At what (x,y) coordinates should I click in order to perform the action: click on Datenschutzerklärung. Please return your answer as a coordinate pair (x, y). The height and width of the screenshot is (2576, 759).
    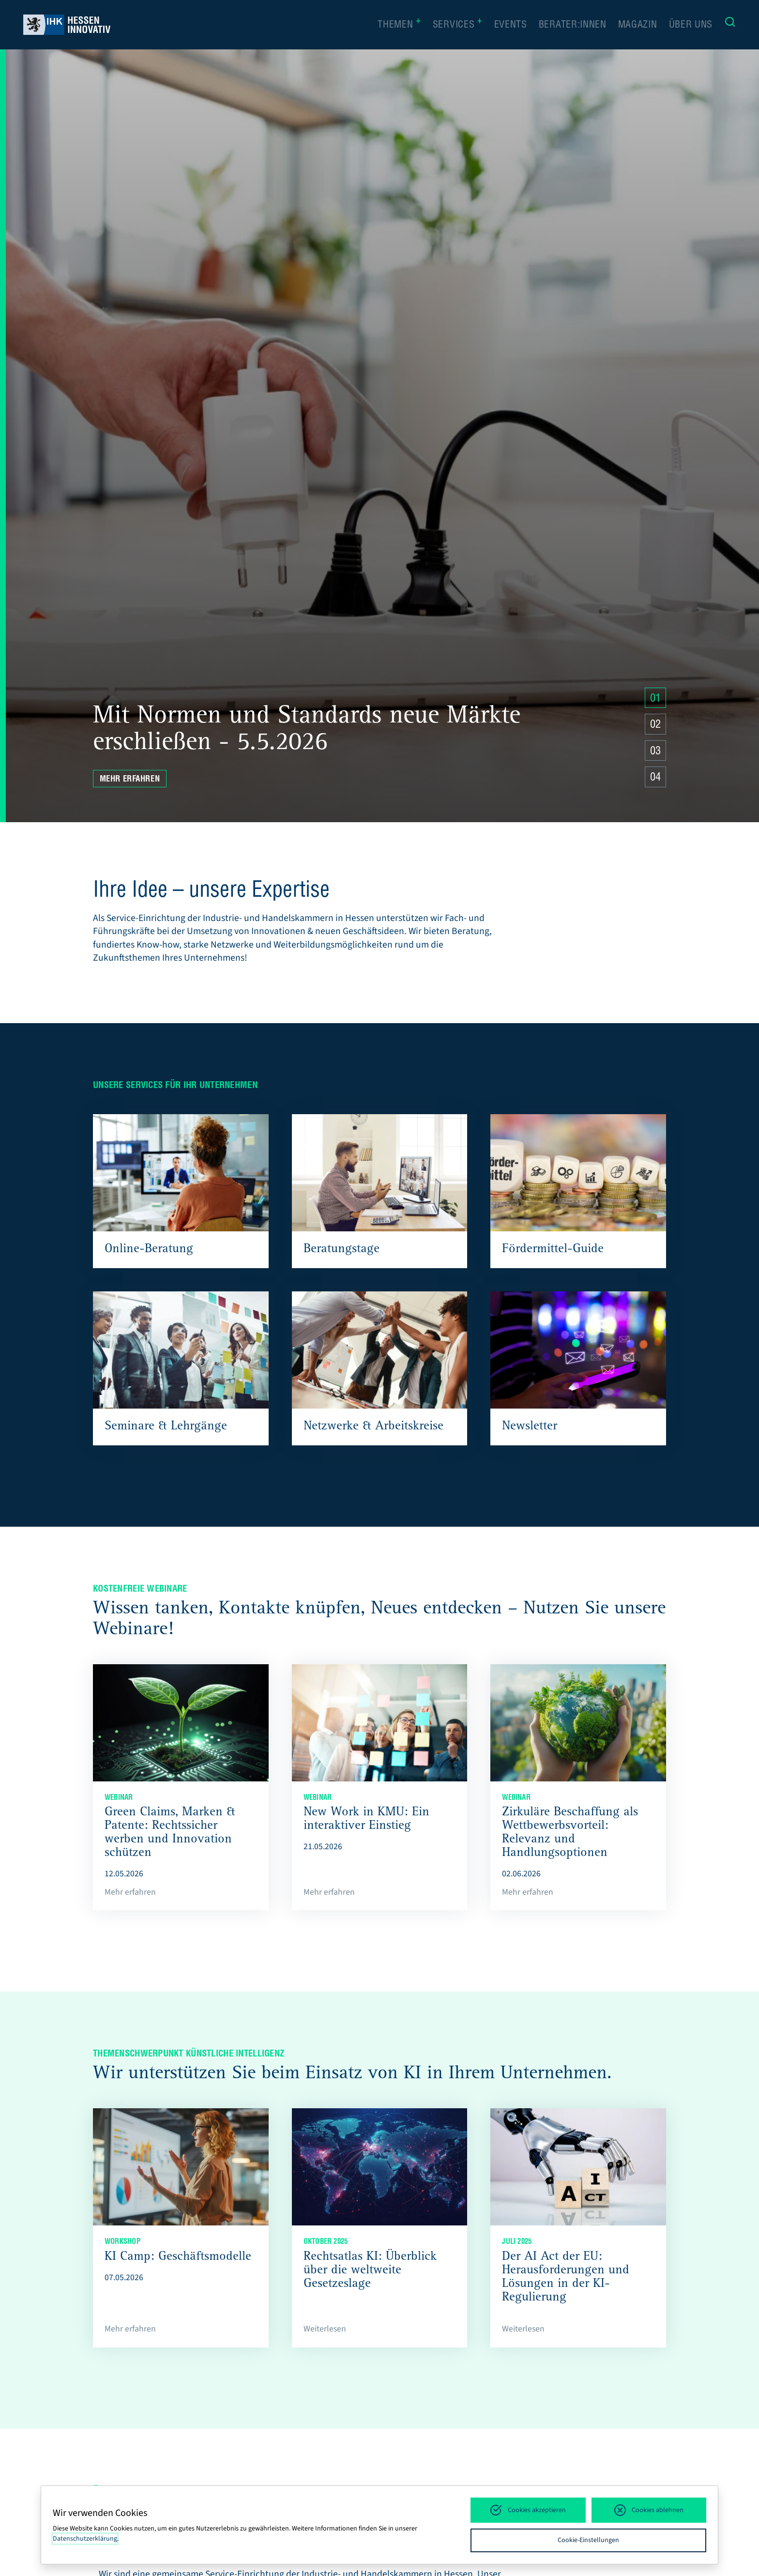
    Looking at the image, I should click on (85, 2539).